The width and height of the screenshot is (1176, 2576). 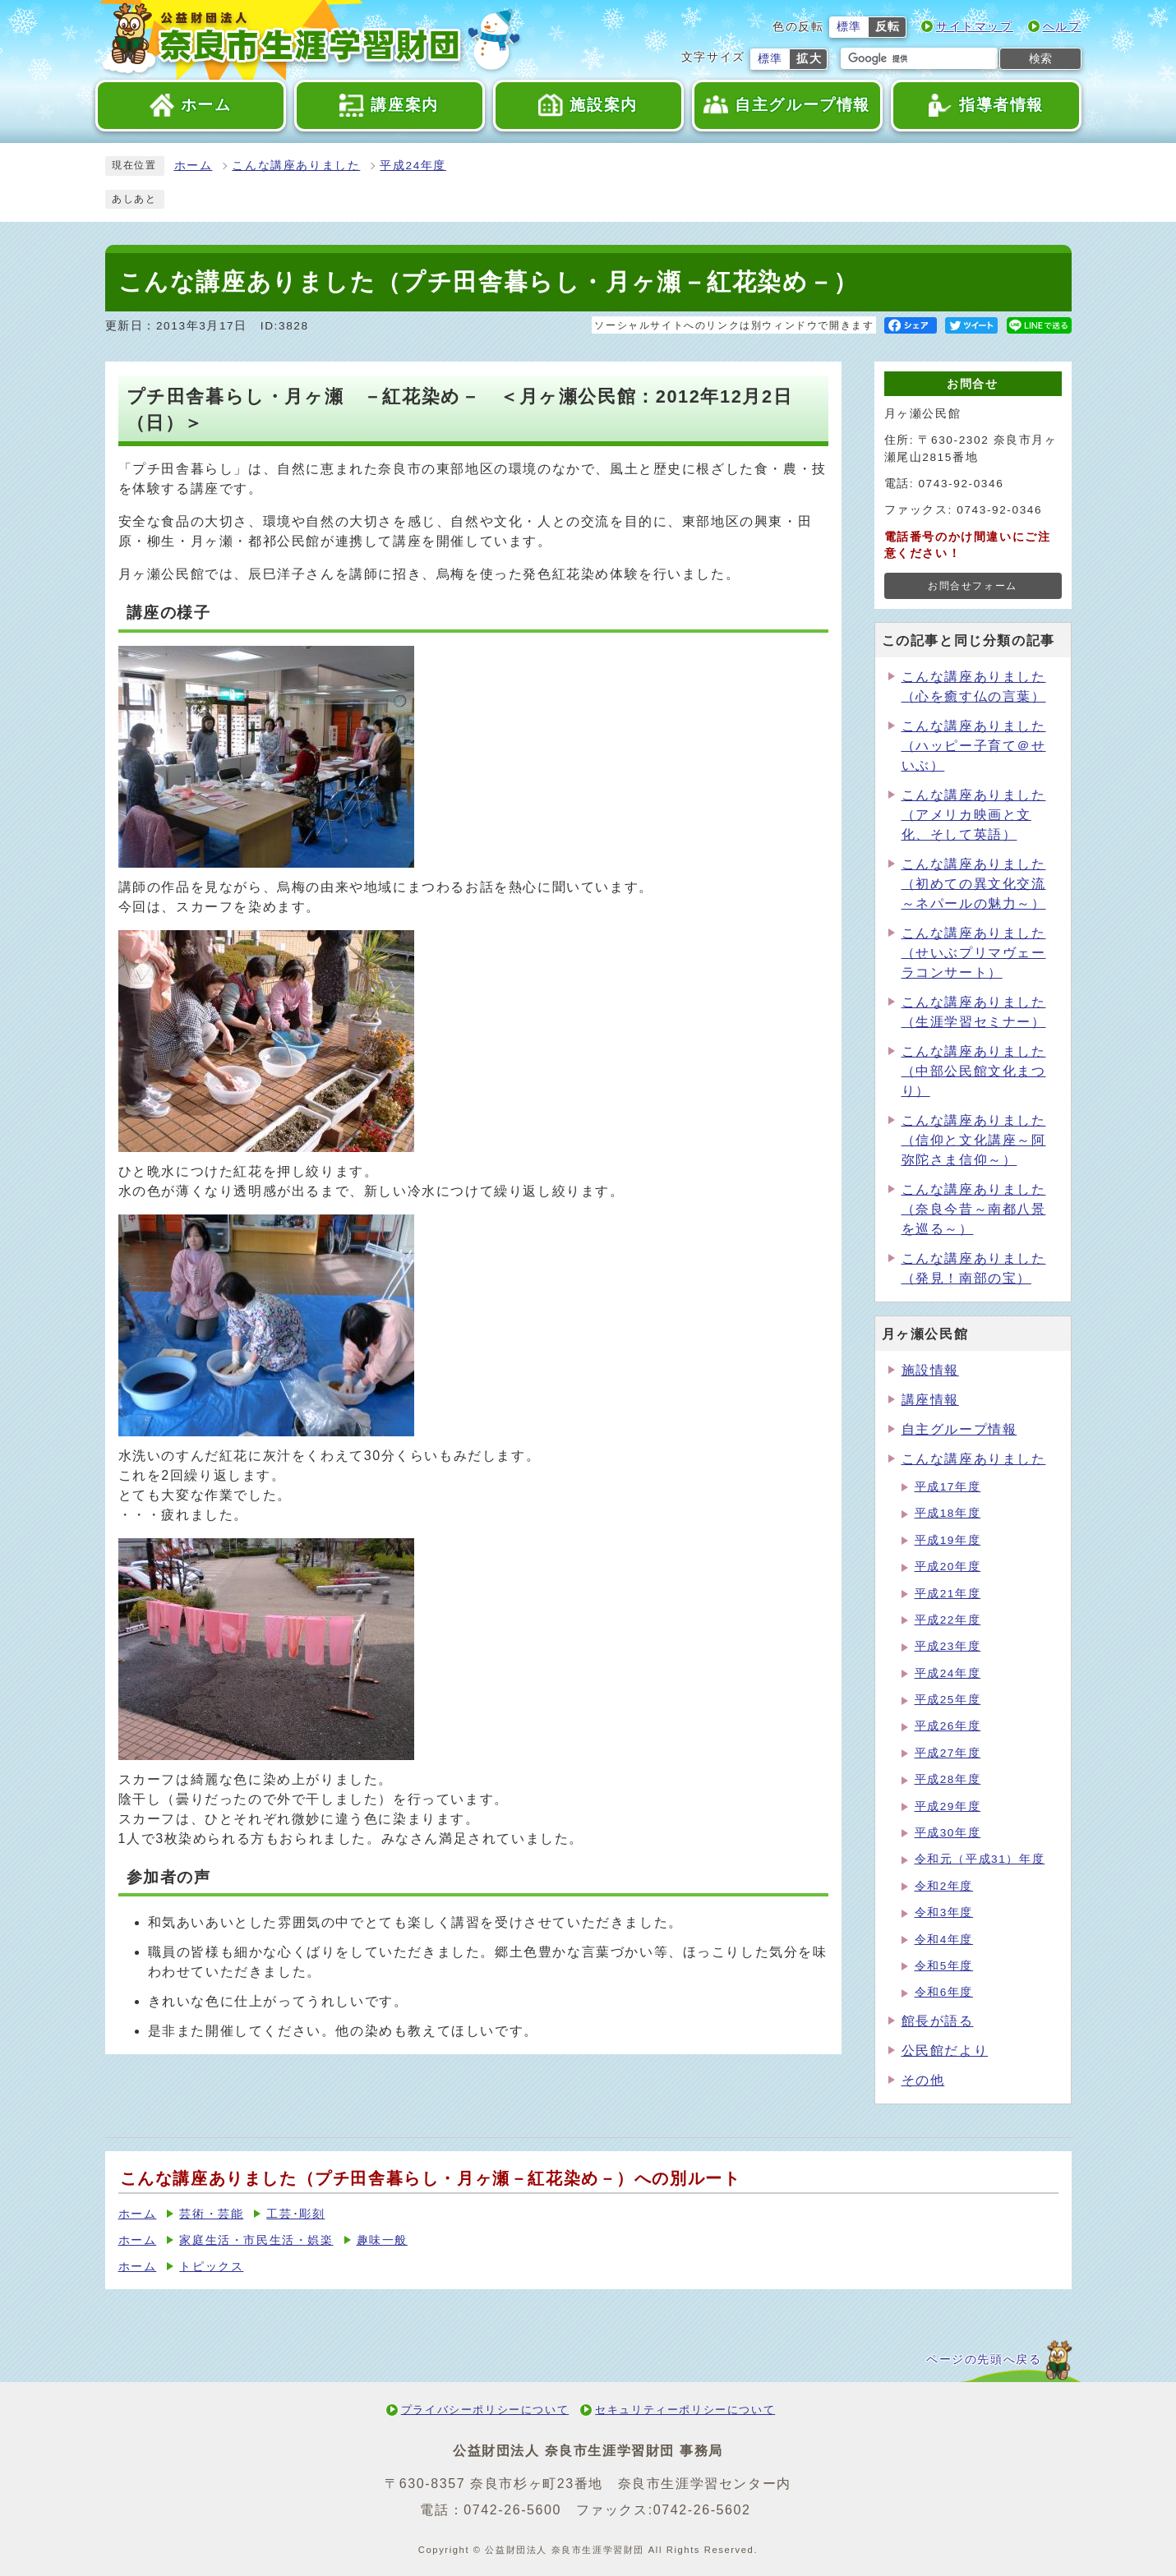 I want to click on こんな講座ありました, so click(x=296, y=165).